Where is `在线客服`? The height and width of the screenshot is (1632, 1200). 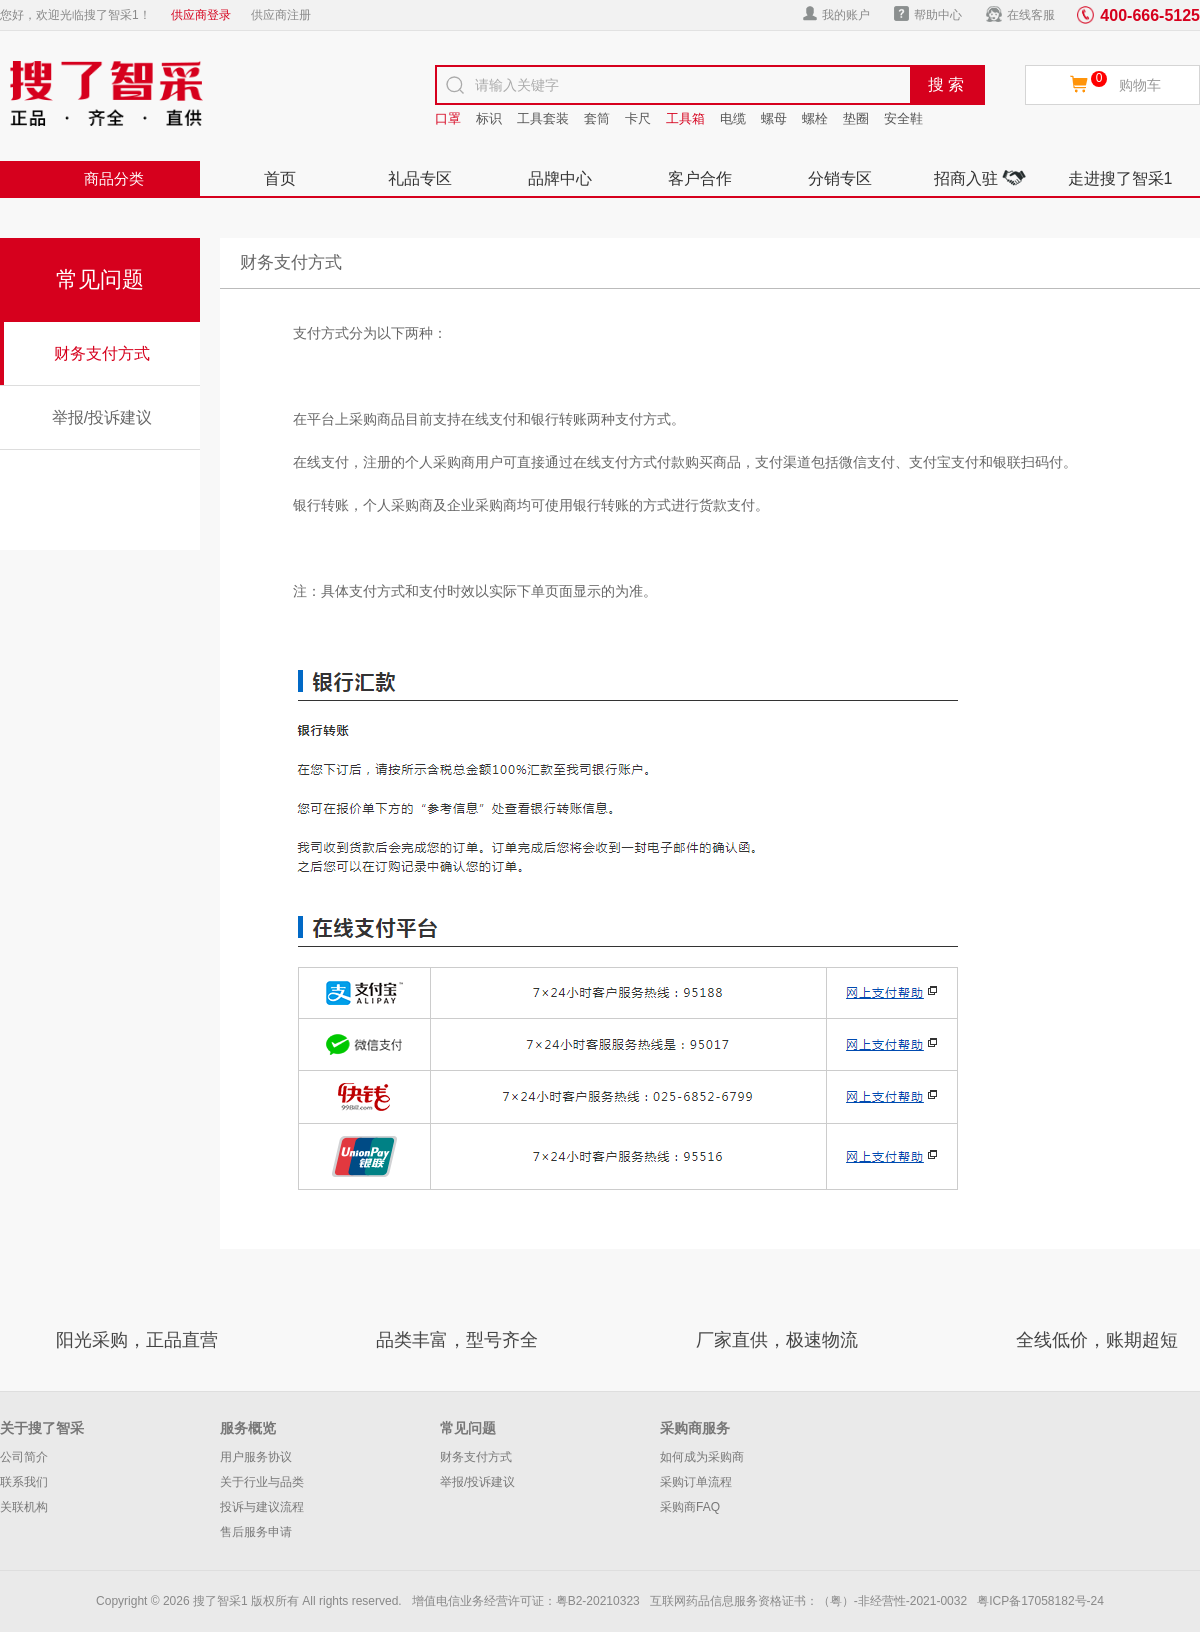 在线客服 is located at coordinates (1020, 14).